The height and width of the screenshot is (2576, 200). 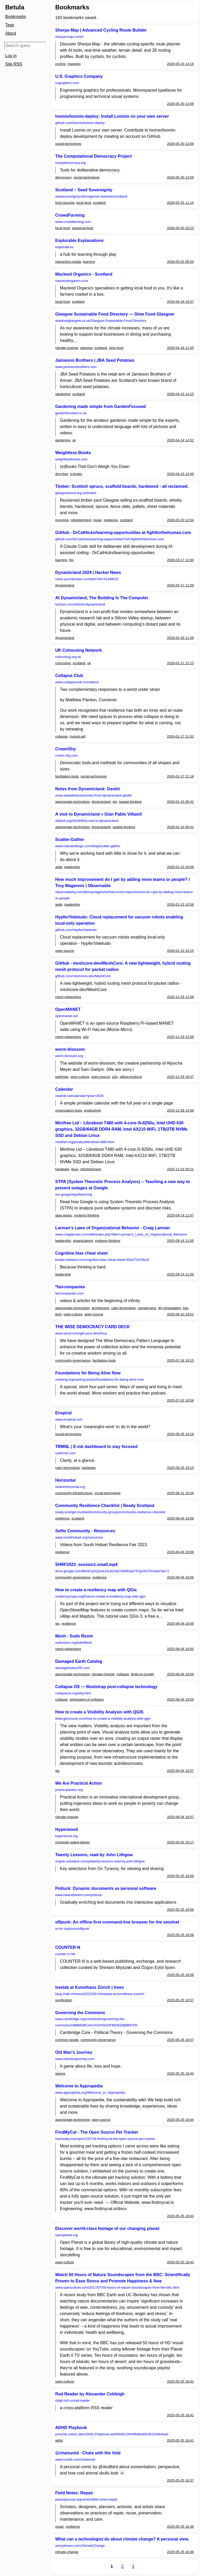 I want to click on gis, so click(x=115, y=802).